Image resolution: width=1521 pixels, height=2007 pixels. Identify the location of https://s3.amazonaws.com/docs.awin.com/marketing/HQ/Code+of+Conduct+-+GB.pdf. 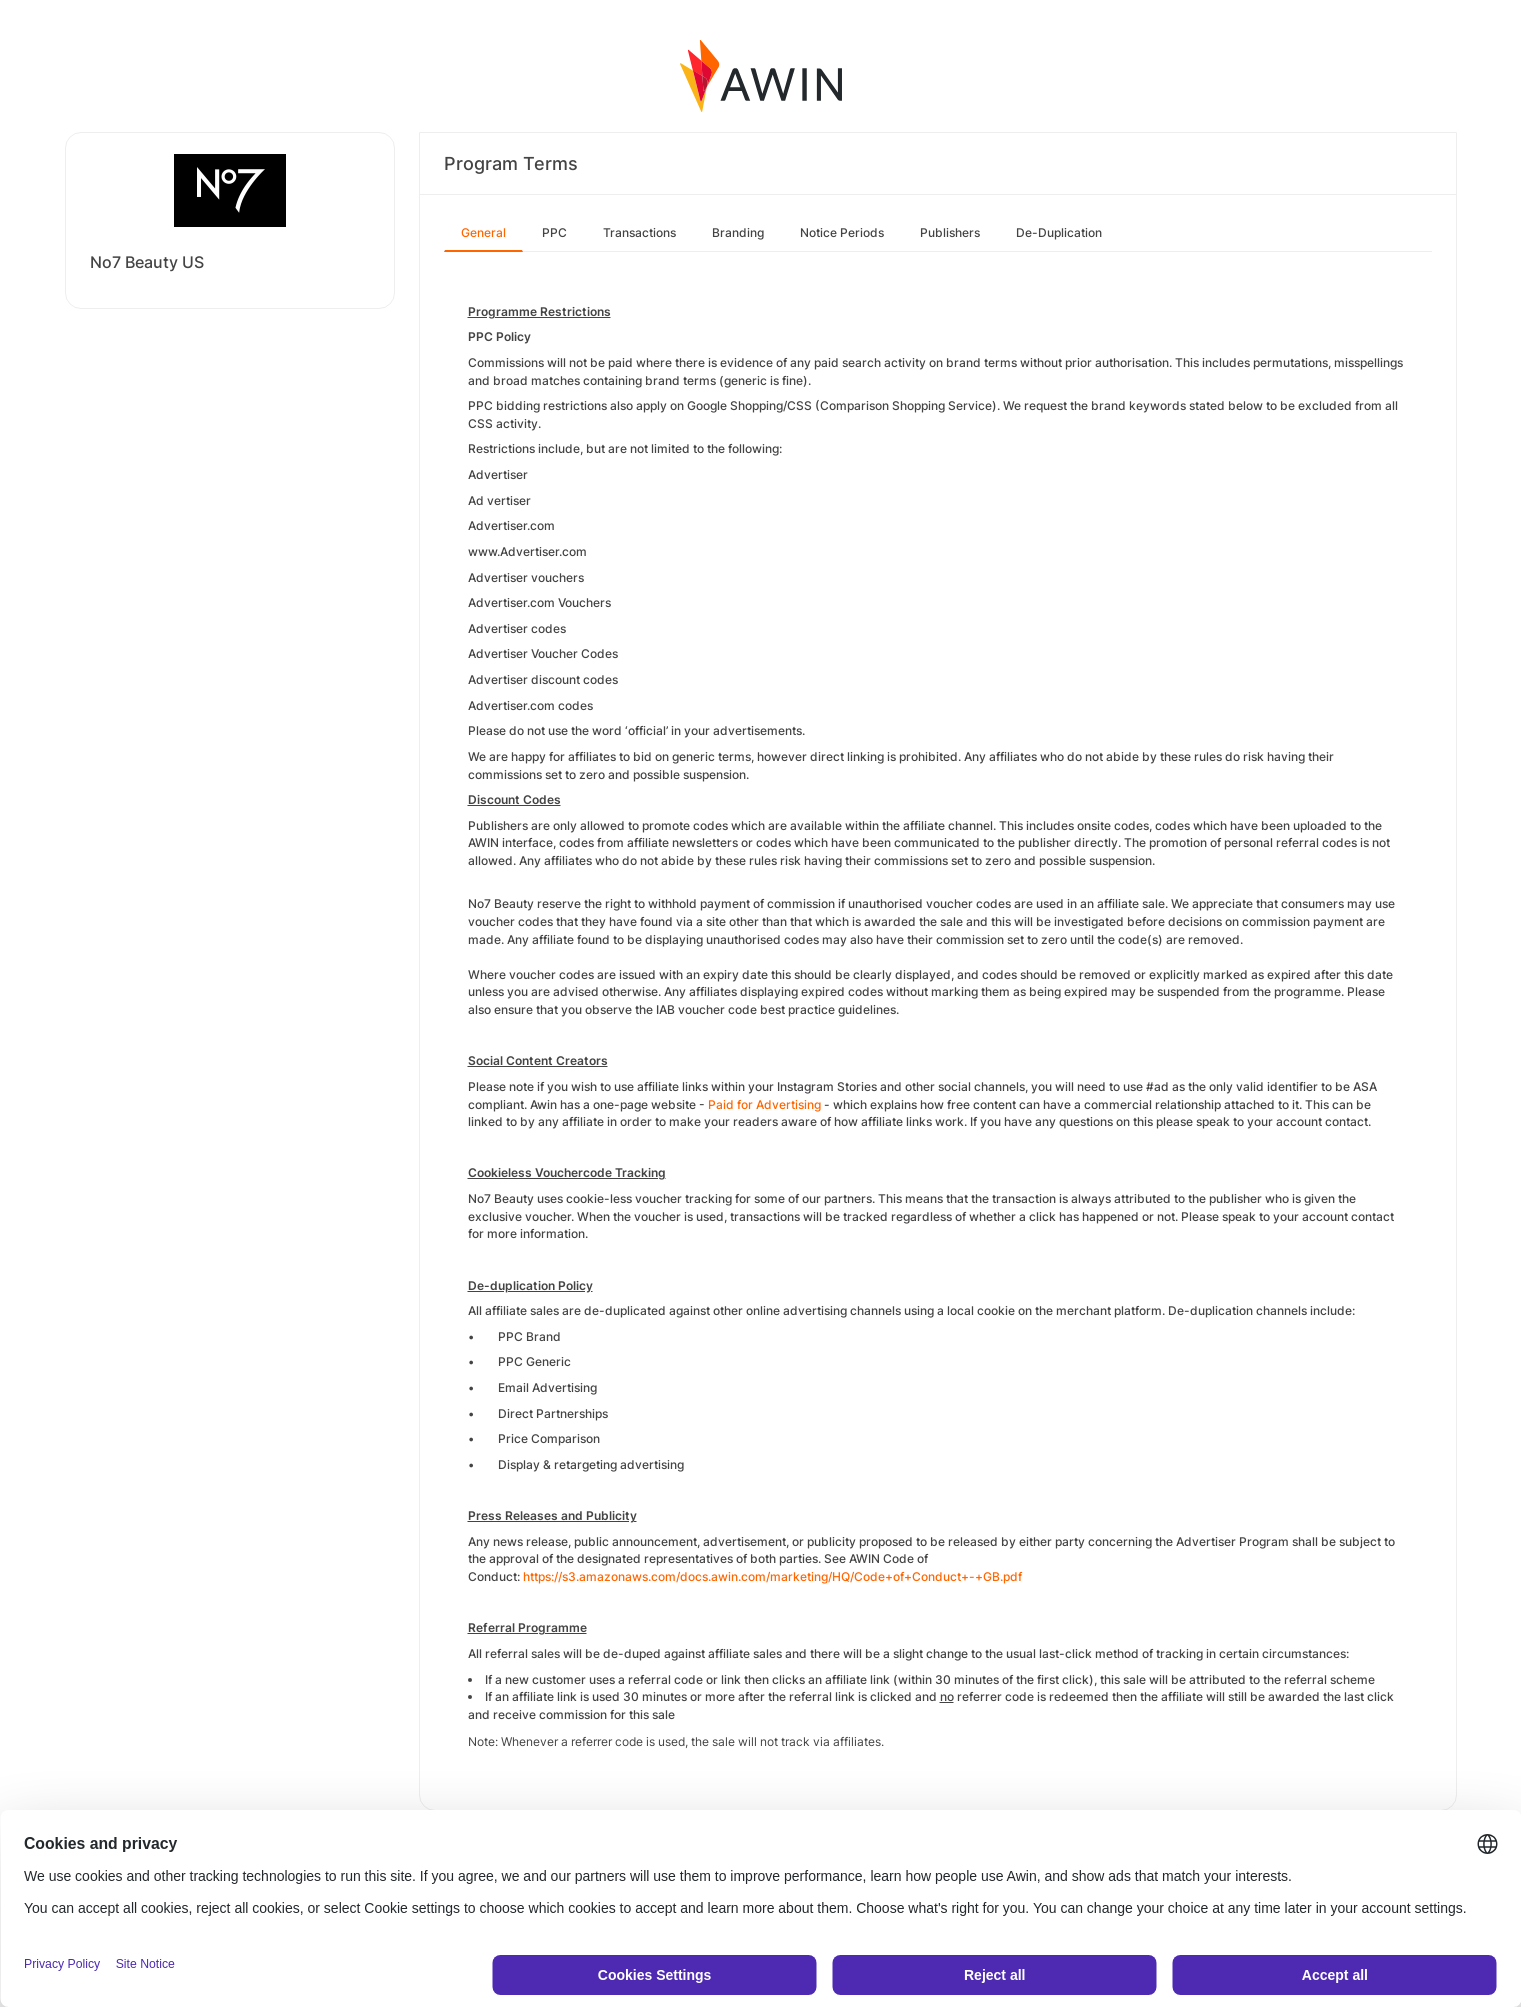
(772, 1576).